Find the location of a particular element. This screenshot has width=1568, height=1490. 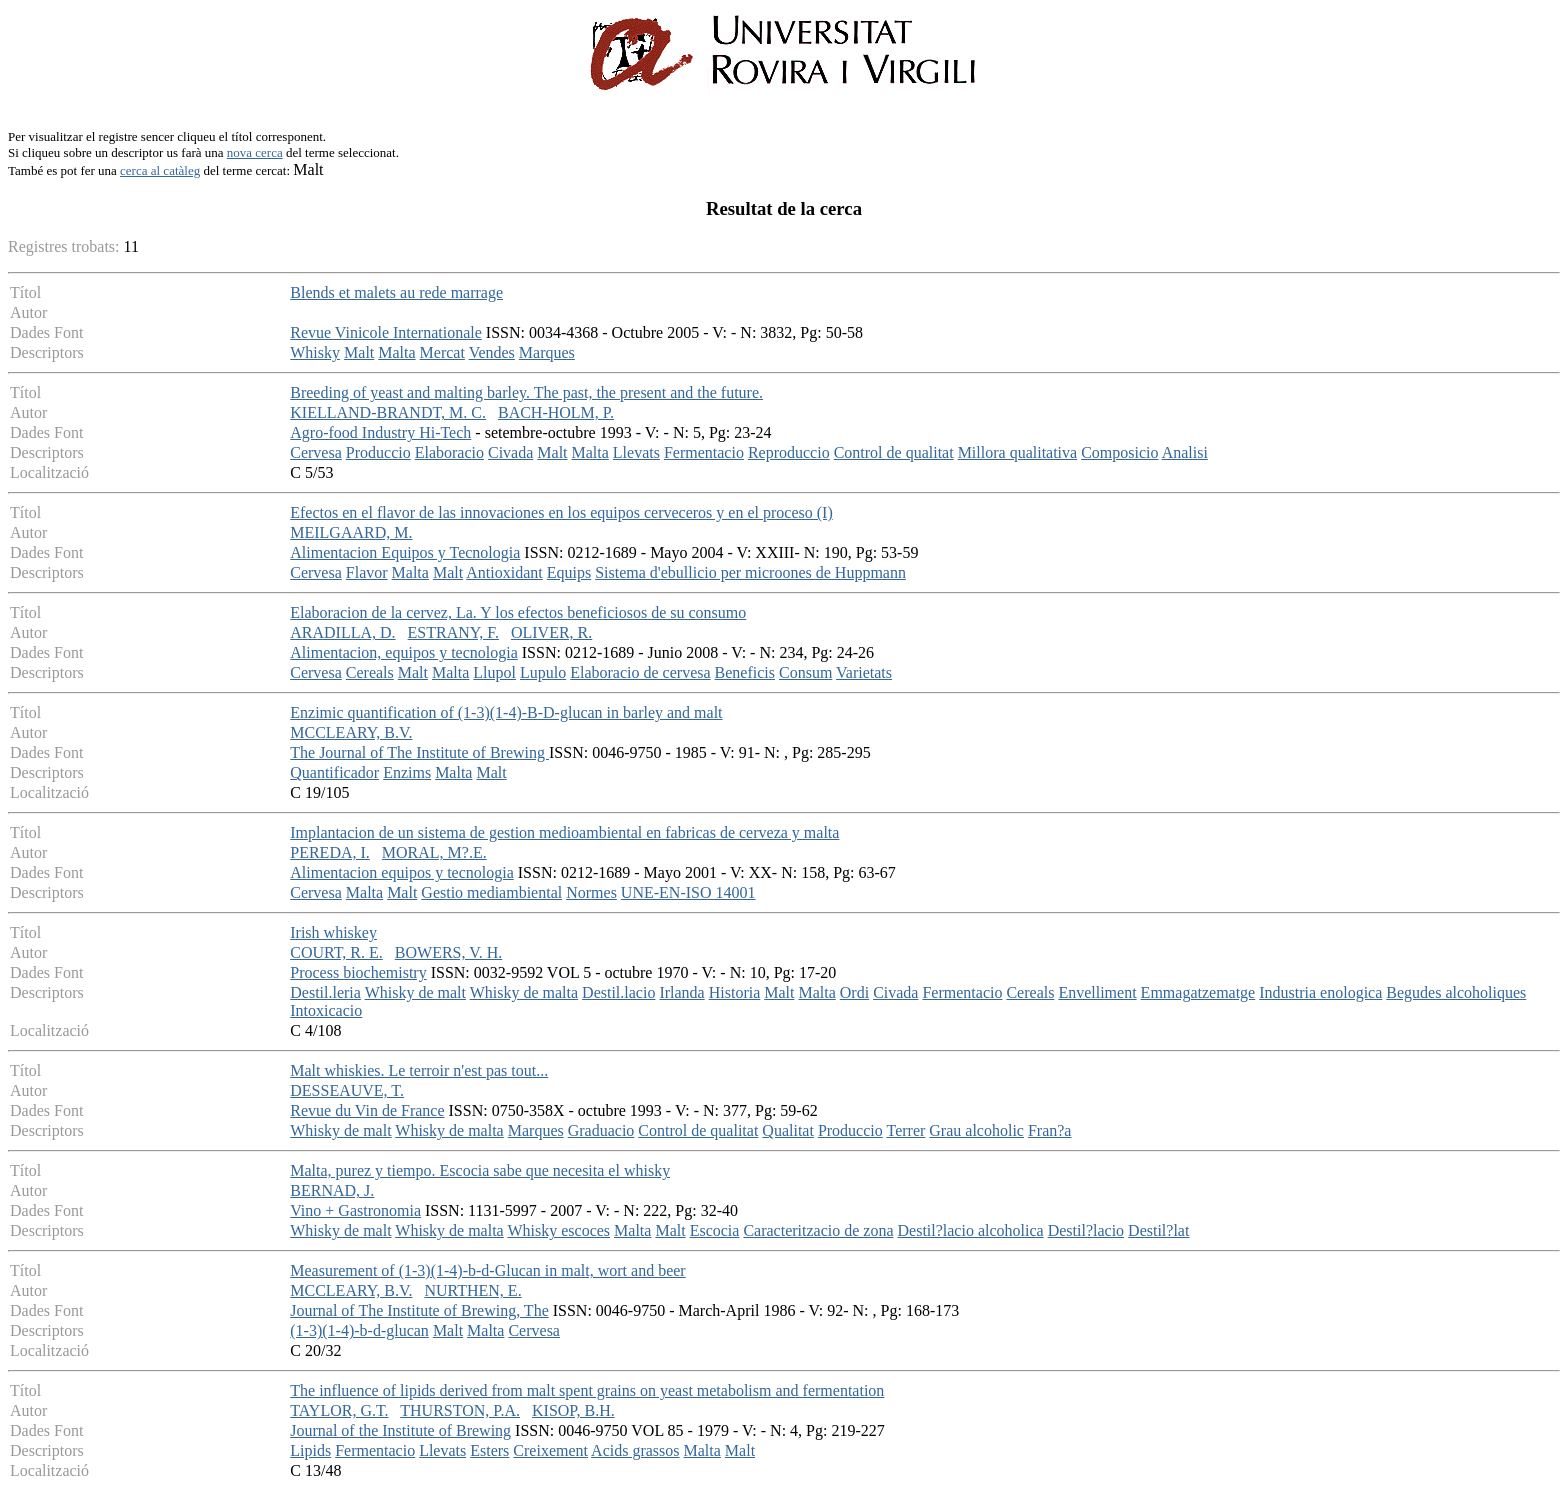

Fermentacio is located at coordinates (704, 452).